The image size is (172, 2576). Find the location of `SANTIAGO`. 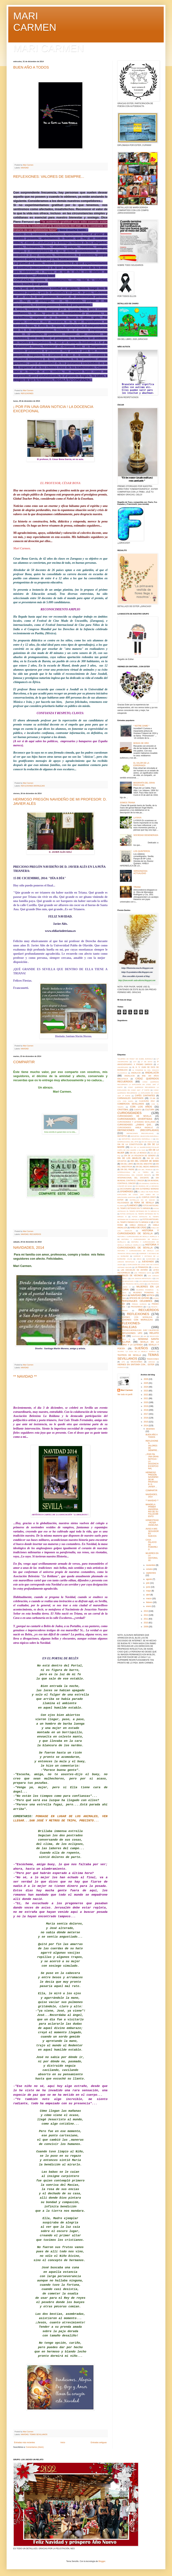

SANTIAGO is located at coordinates (136, 1336).